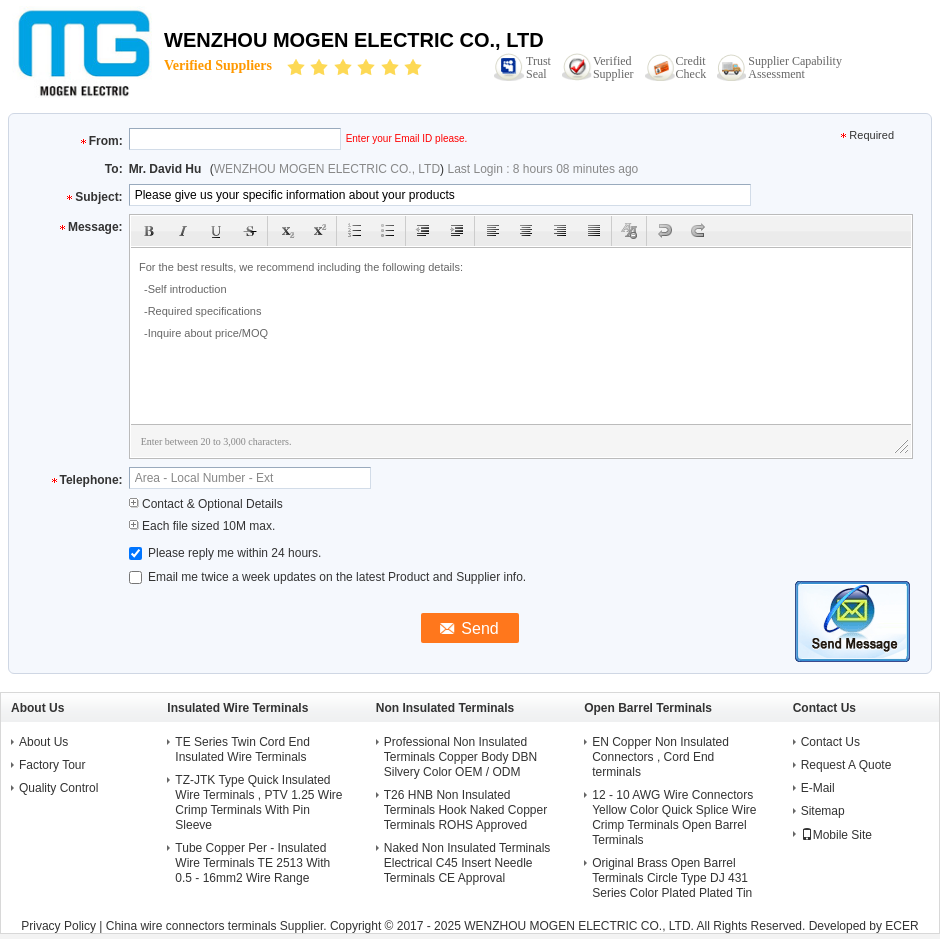 Image resolution: width=940 pixels, height=939 pixels. Describe the element at coordinates (672, 878) in the screenshot. I see `Original Brass Open Barrel Terminals Circle Type DJ 431 Series Color Plated Plated Tin` at that location.